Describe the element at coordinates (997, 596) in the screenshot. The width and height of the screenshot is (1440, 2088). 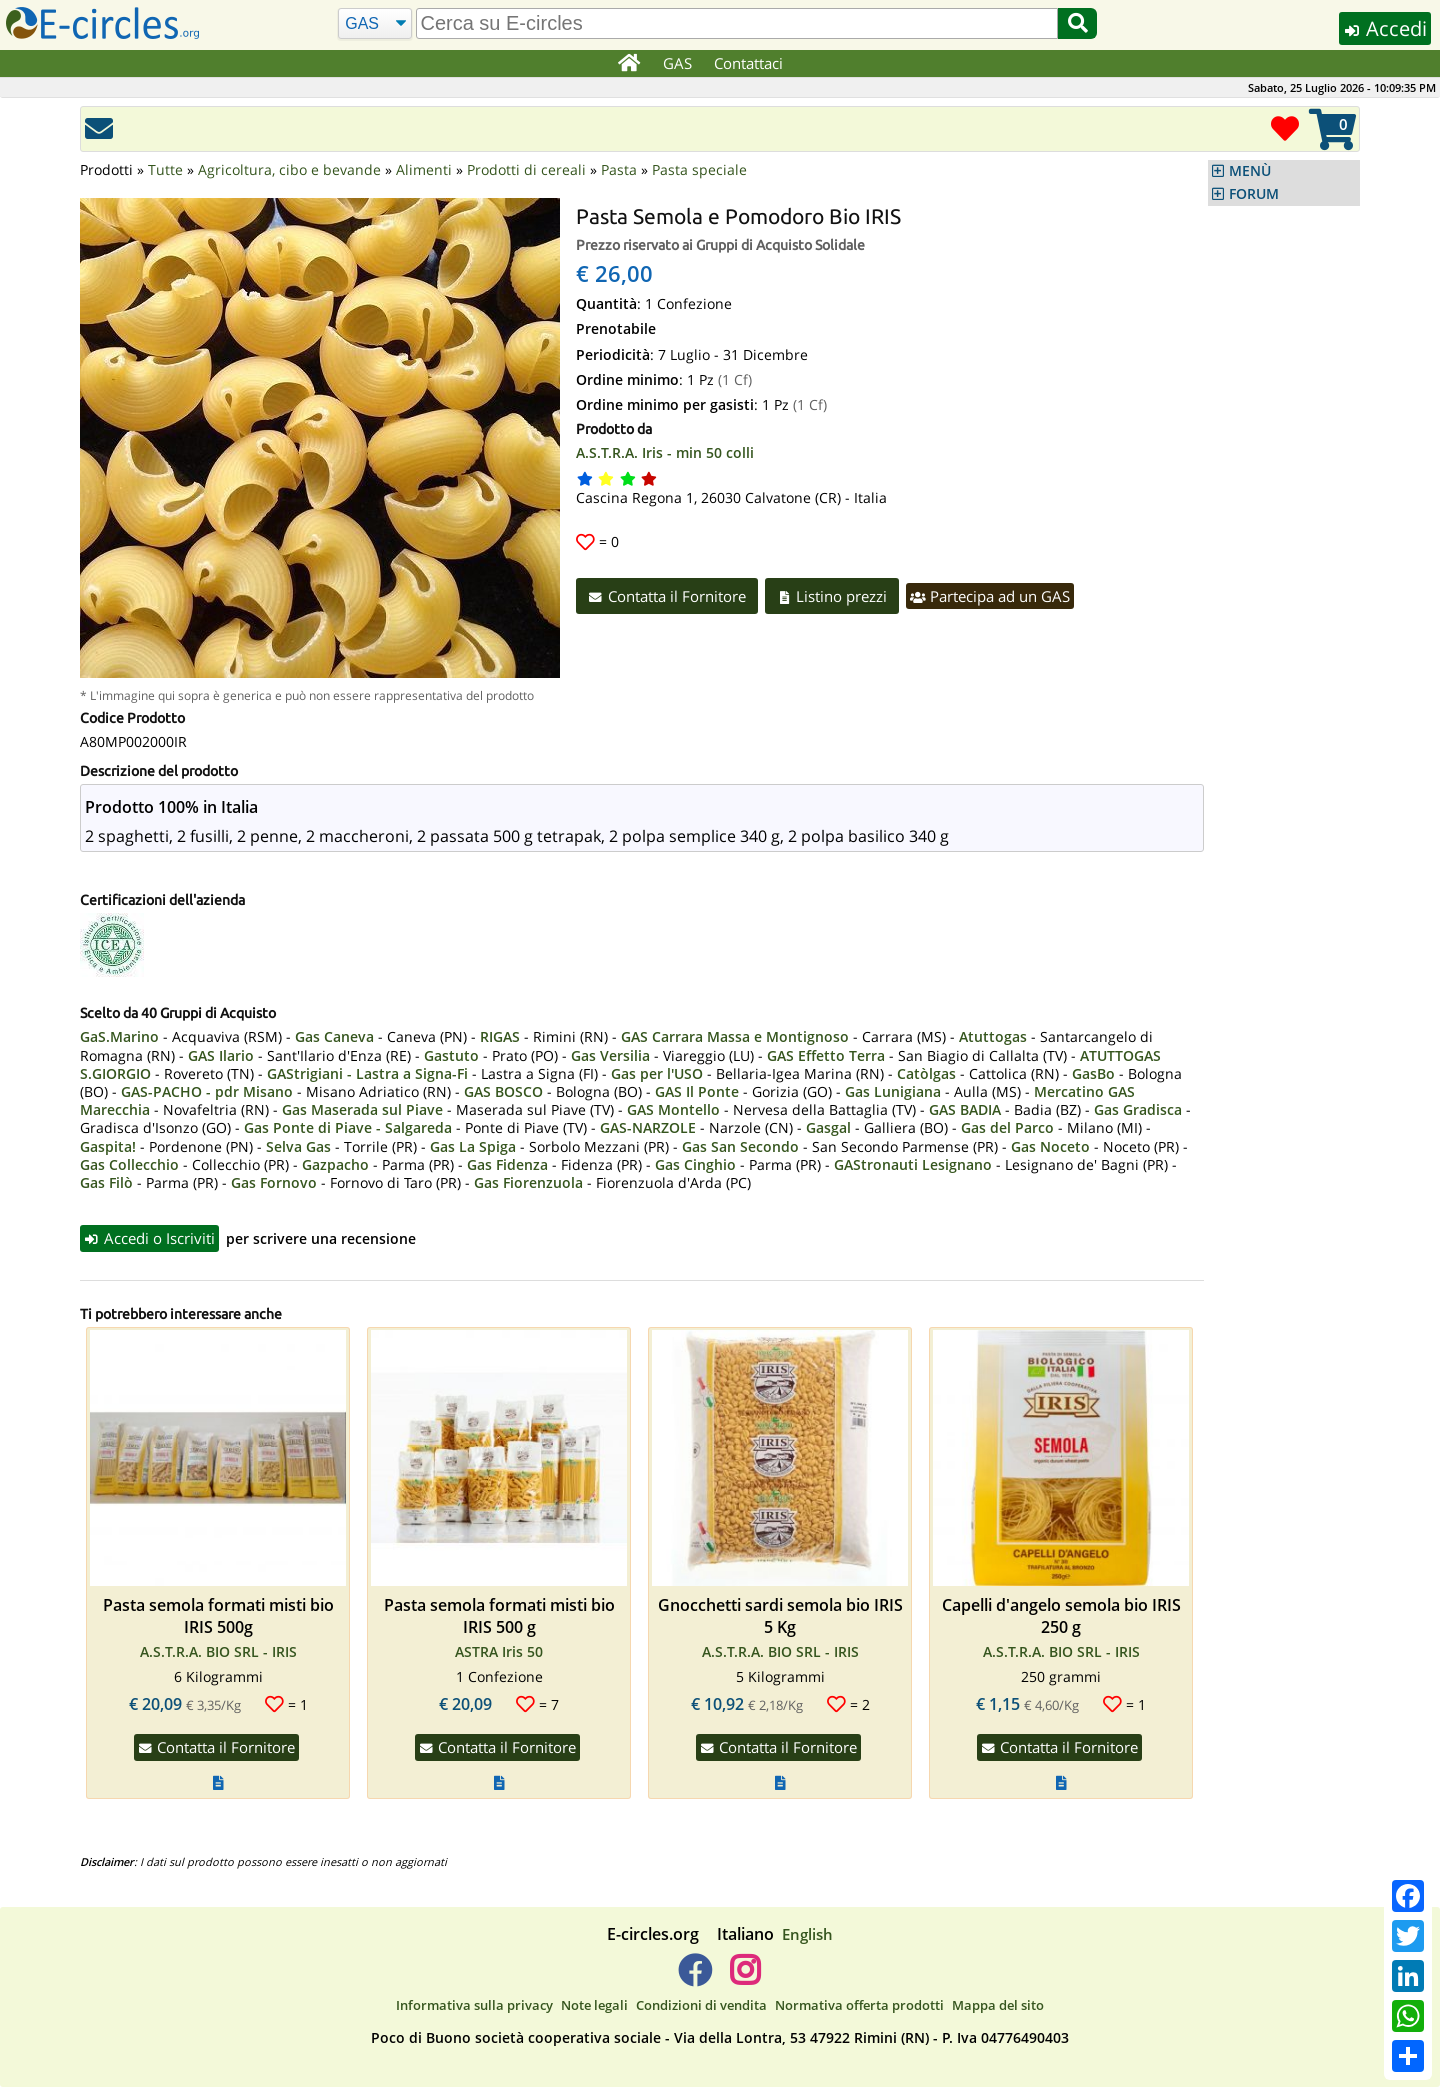
I see `Partecipa ad un GAS` at that location.